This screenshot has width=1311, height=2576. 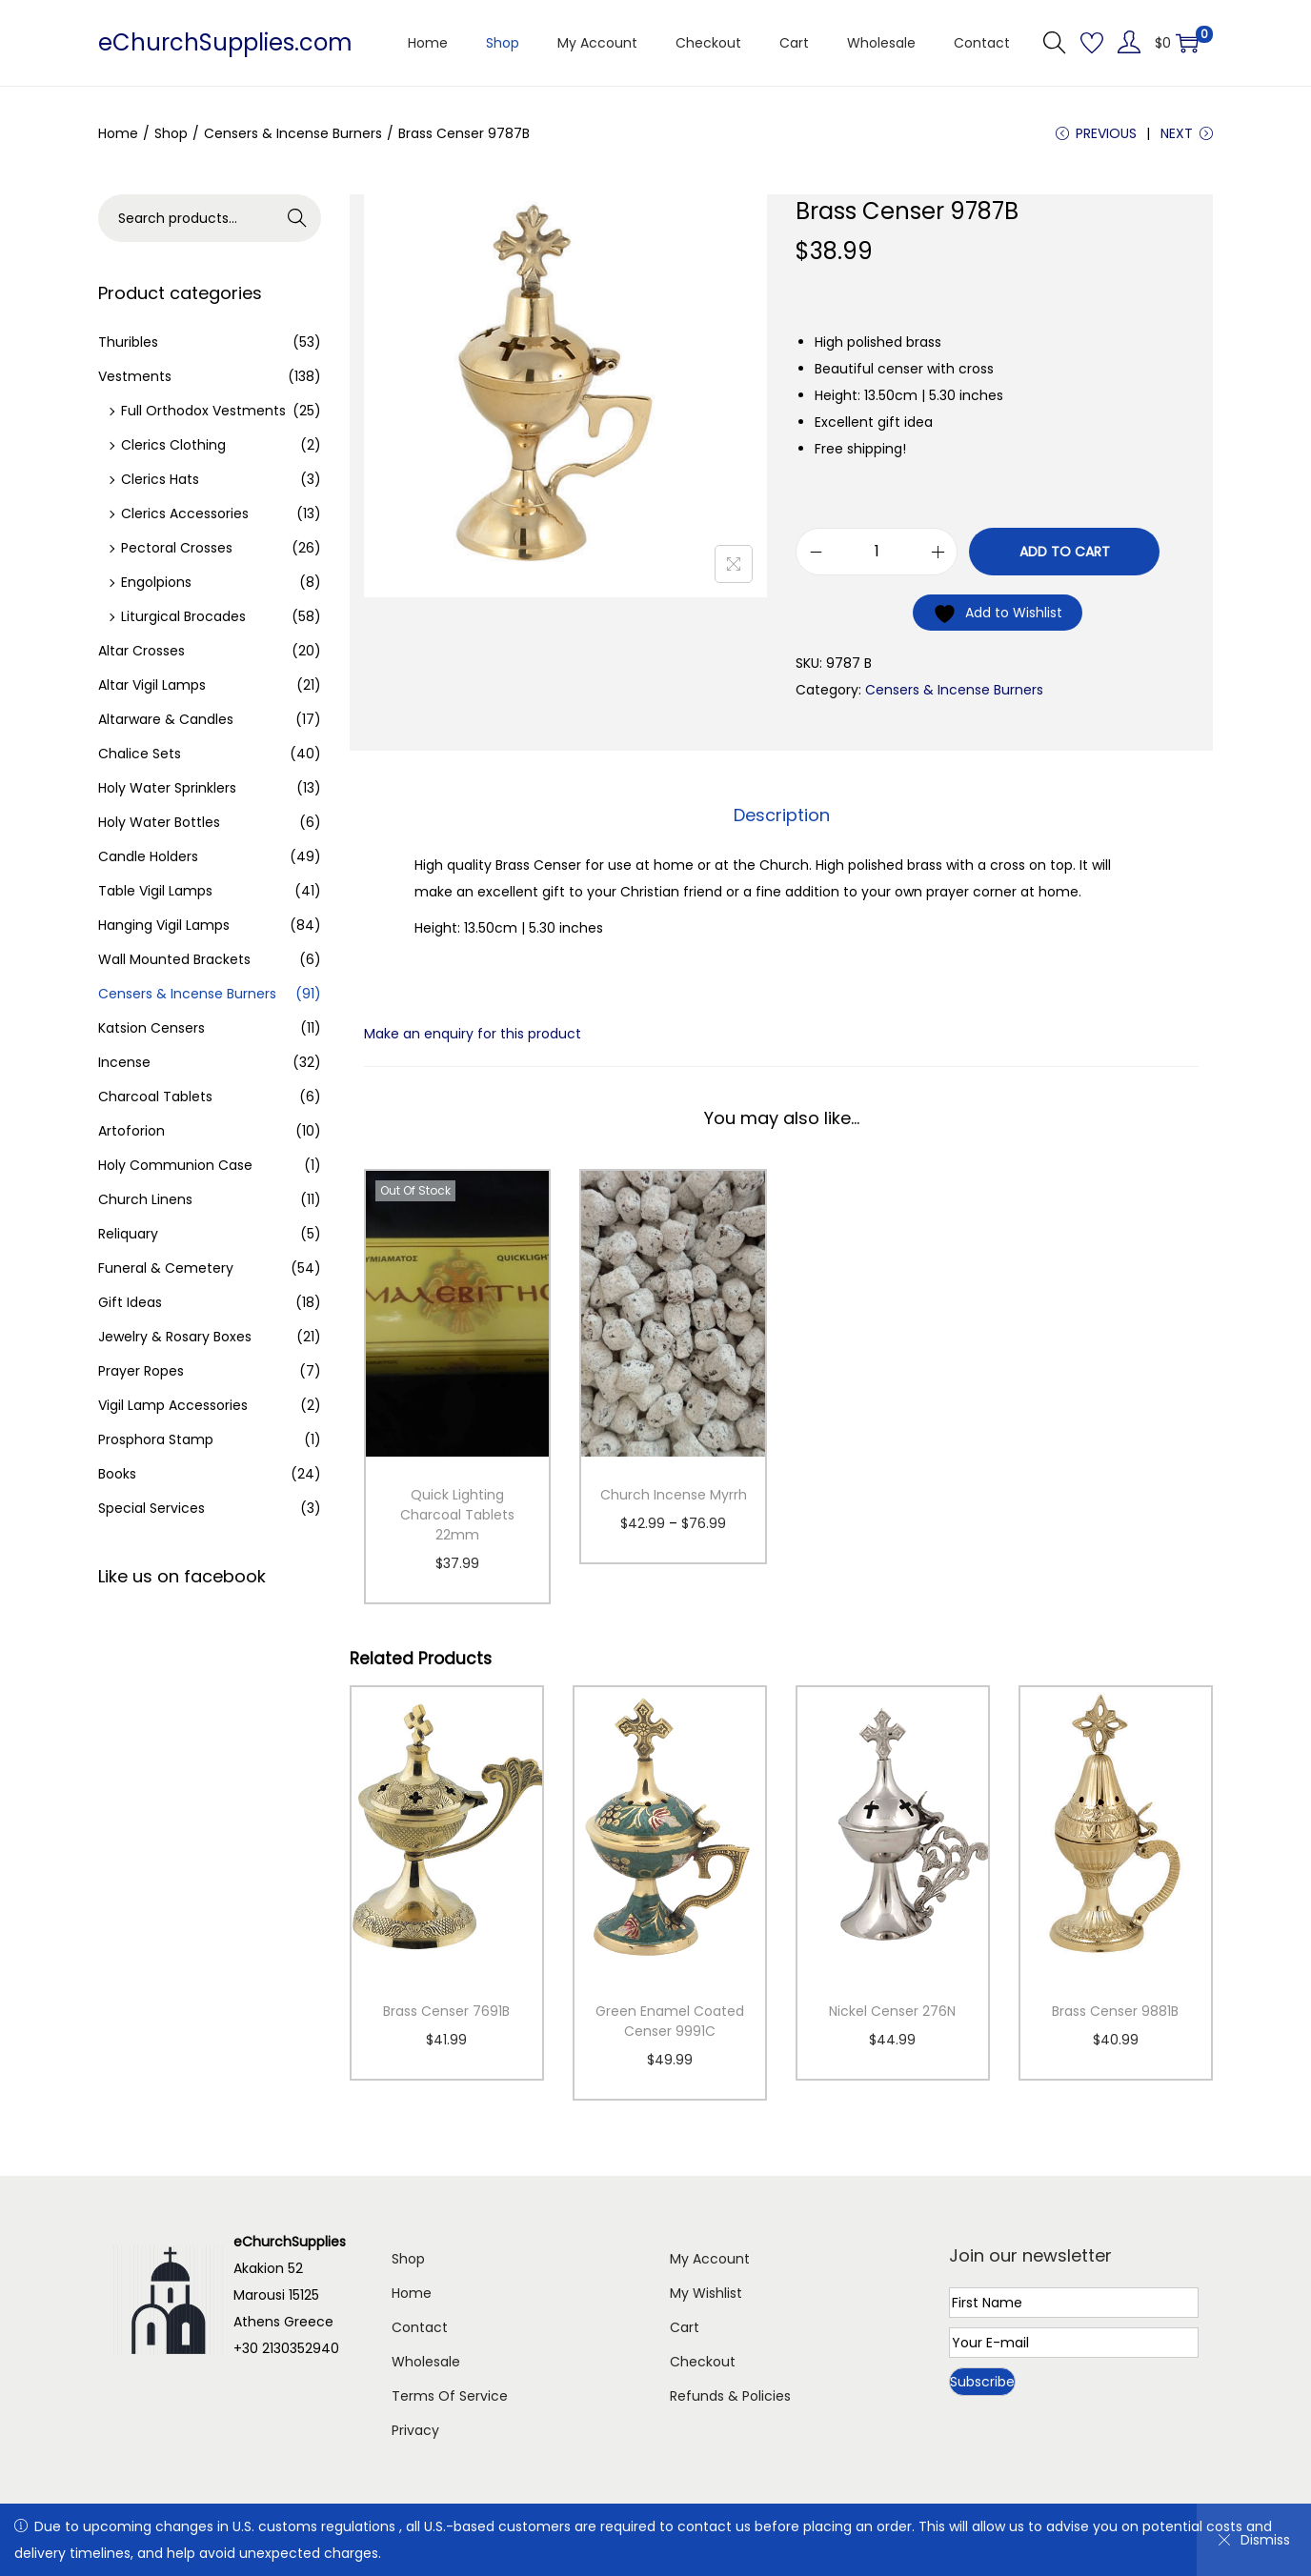 What do you see at coordinates (669, 2021) in the screenshot?
I see `Green Enamel Coated Censer 9991C` at bounding box center [669, 2021].